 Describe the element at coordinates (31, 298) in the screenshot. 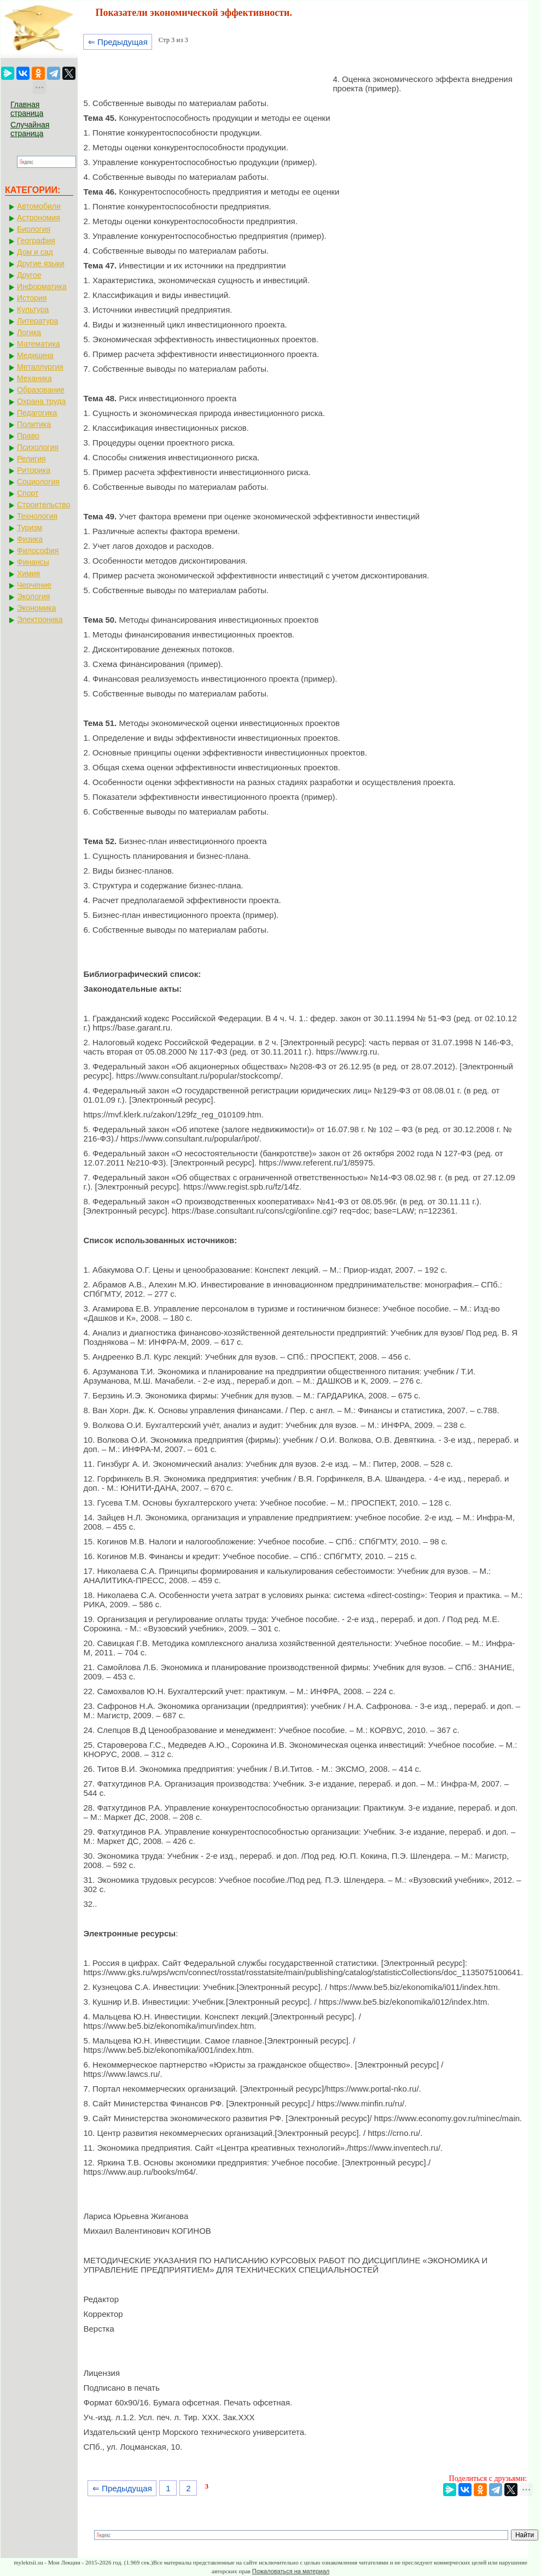

I see `История` at that location.